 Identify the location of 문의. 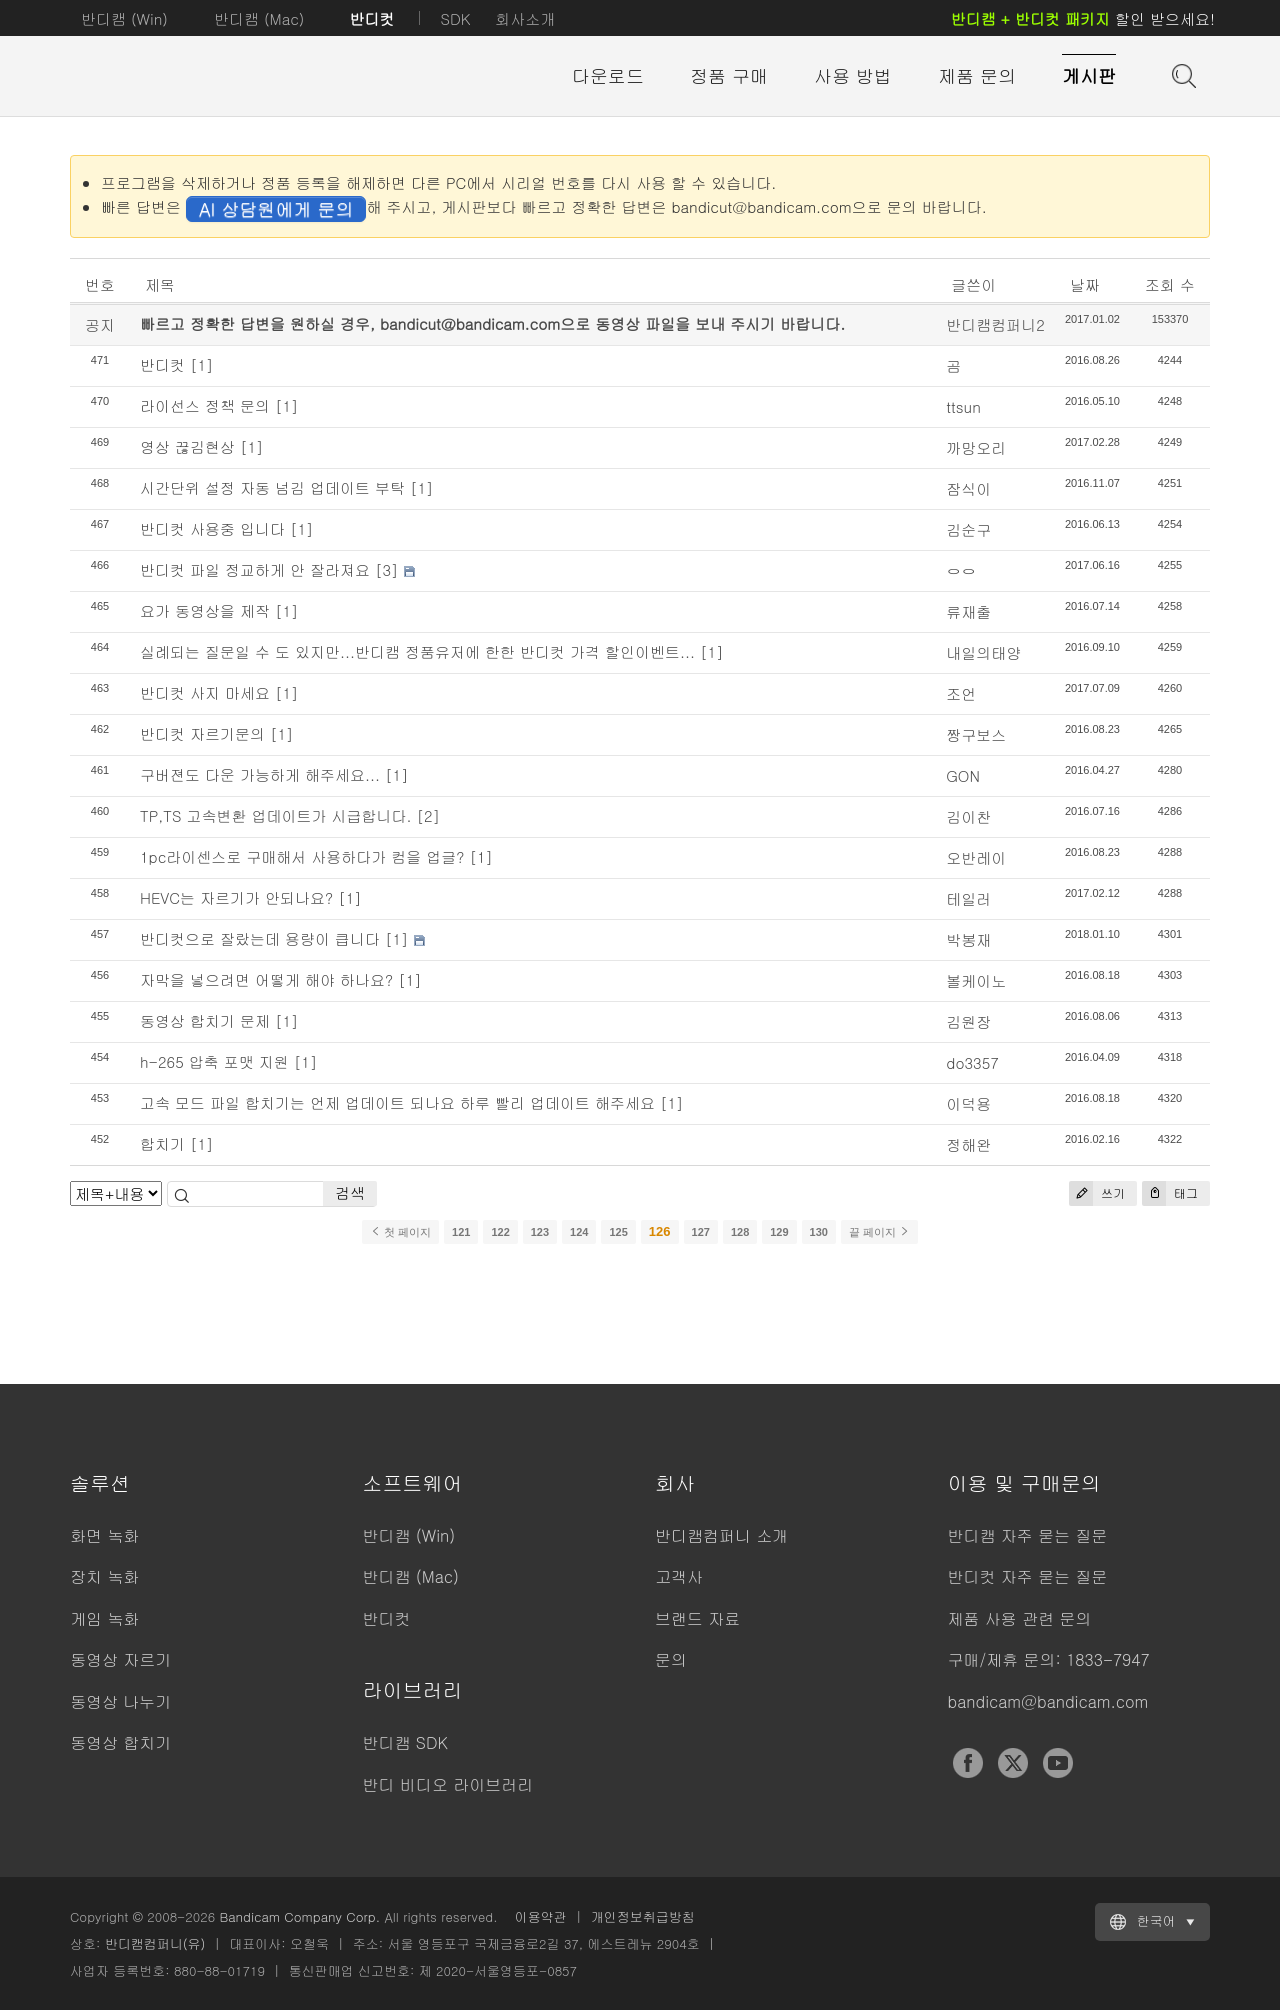
(671, 1659).